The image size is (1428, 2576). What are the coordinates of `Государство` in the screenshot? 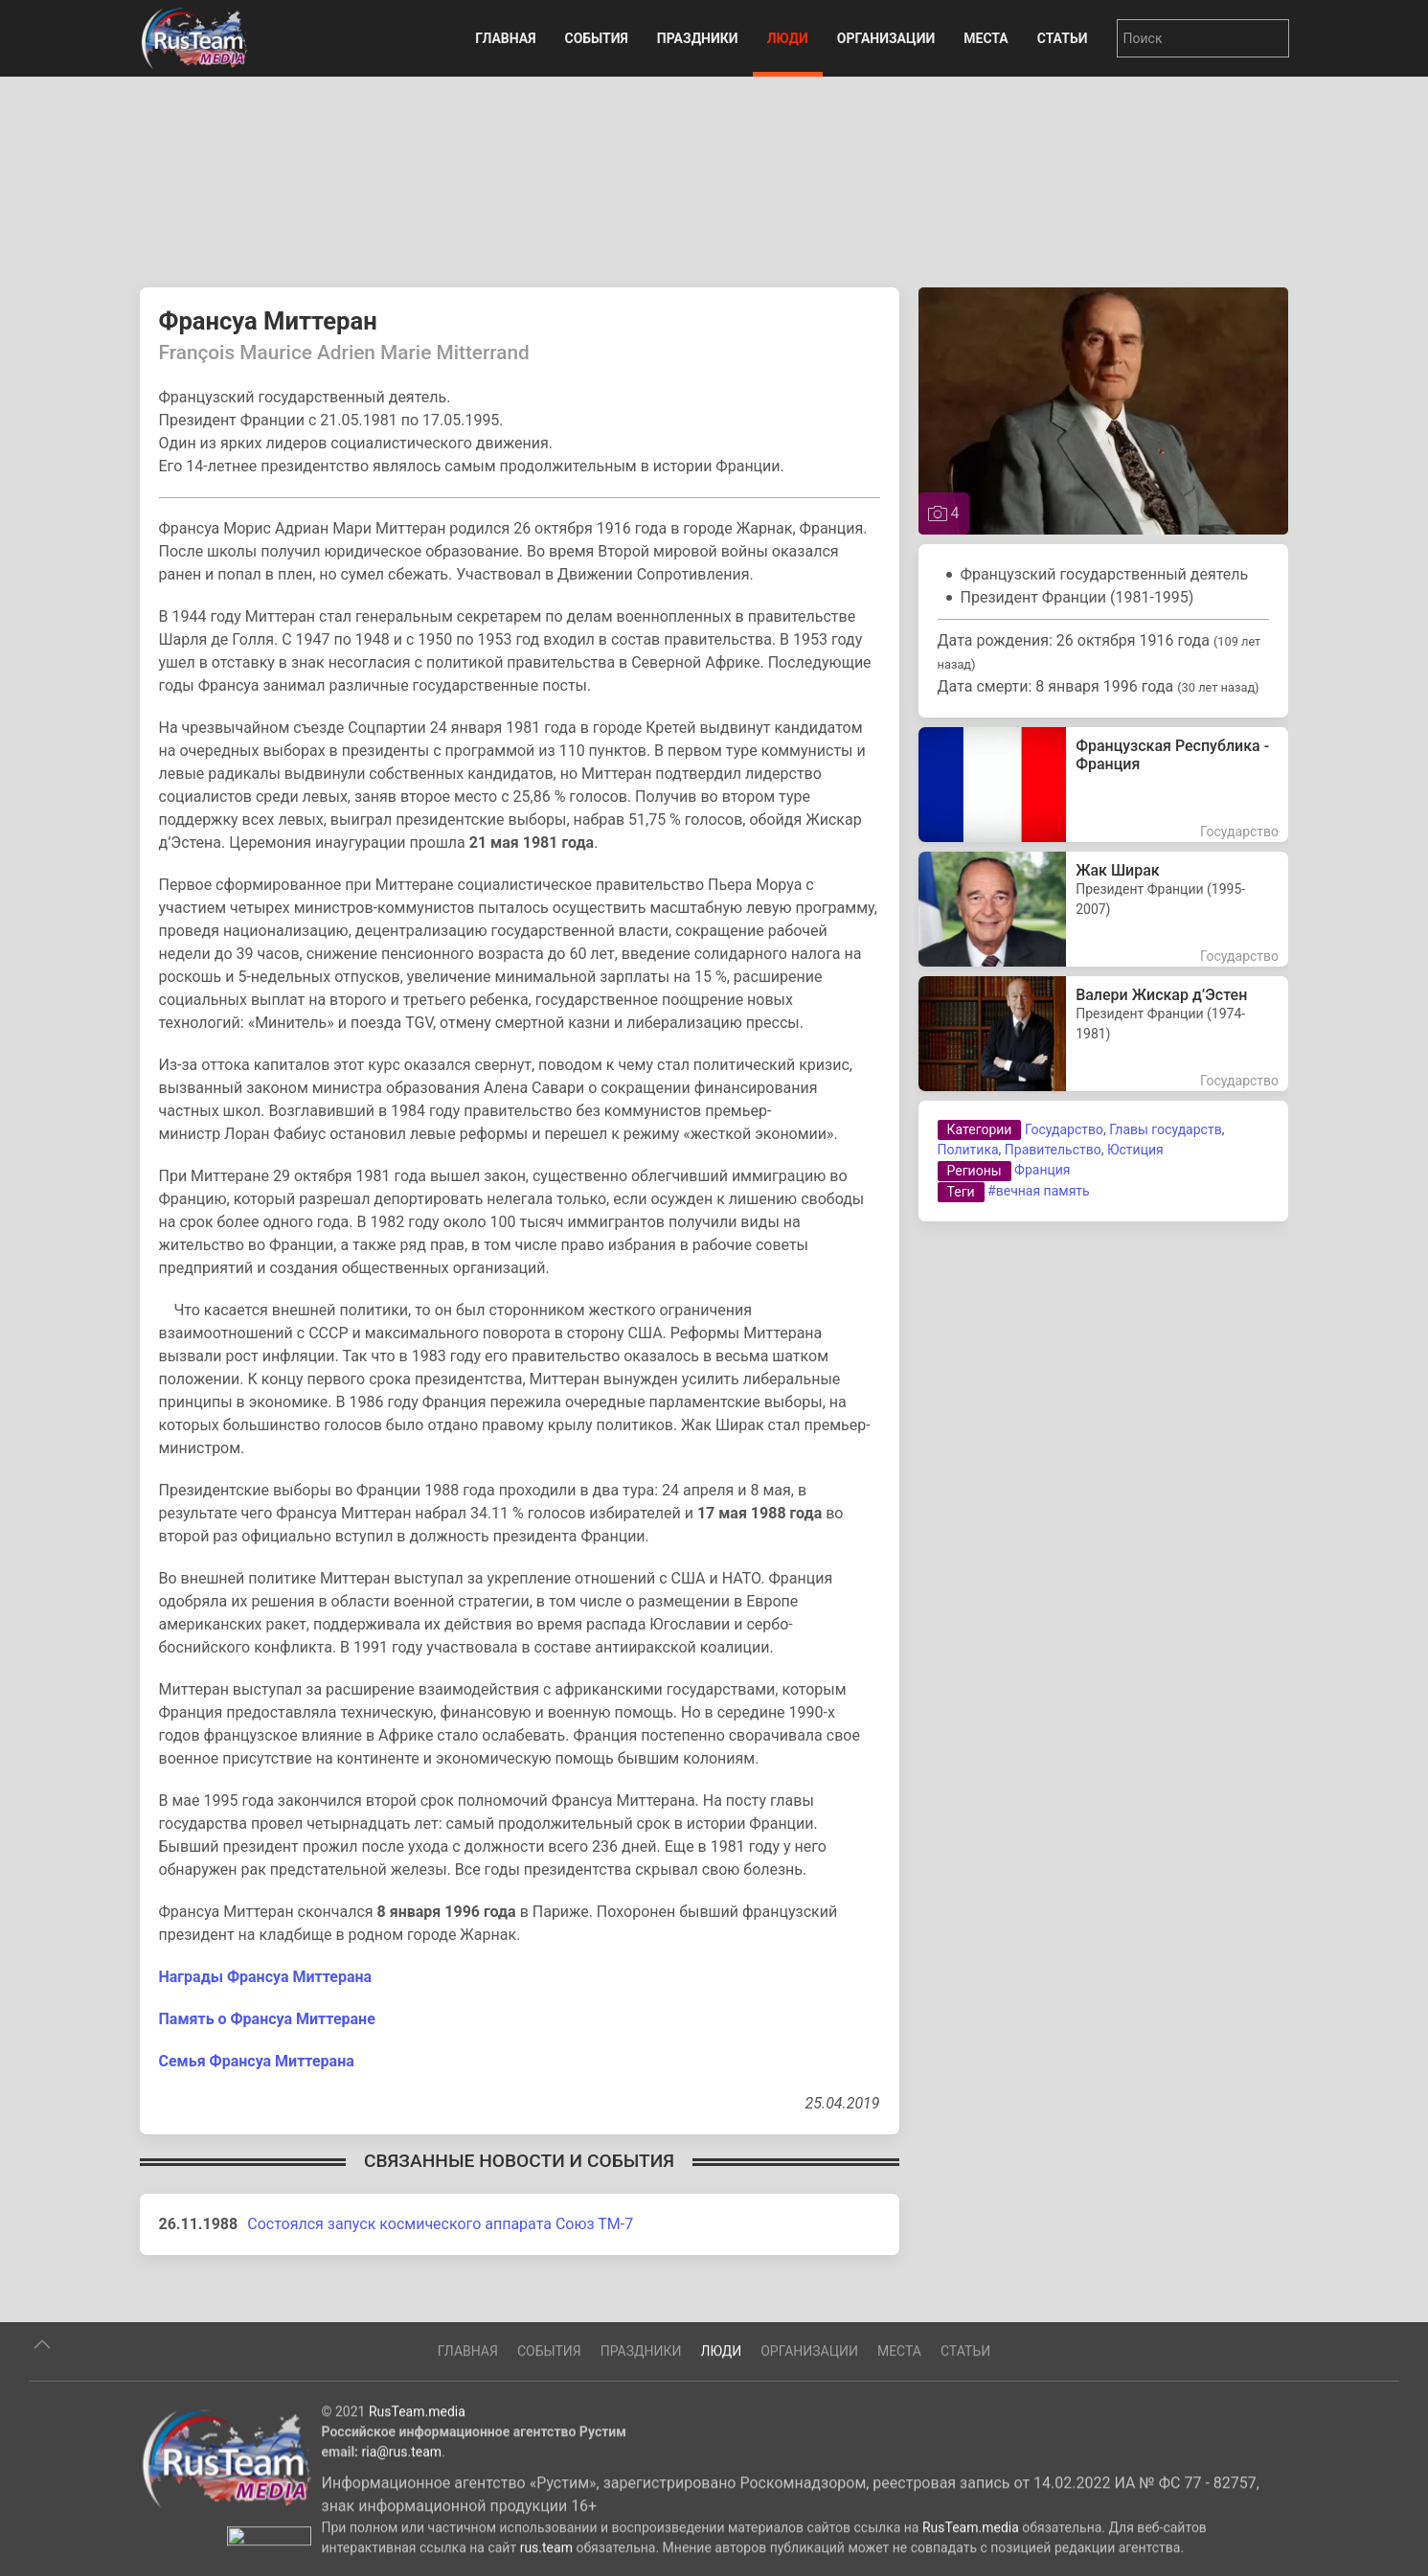 It's located at (1064, 1129).